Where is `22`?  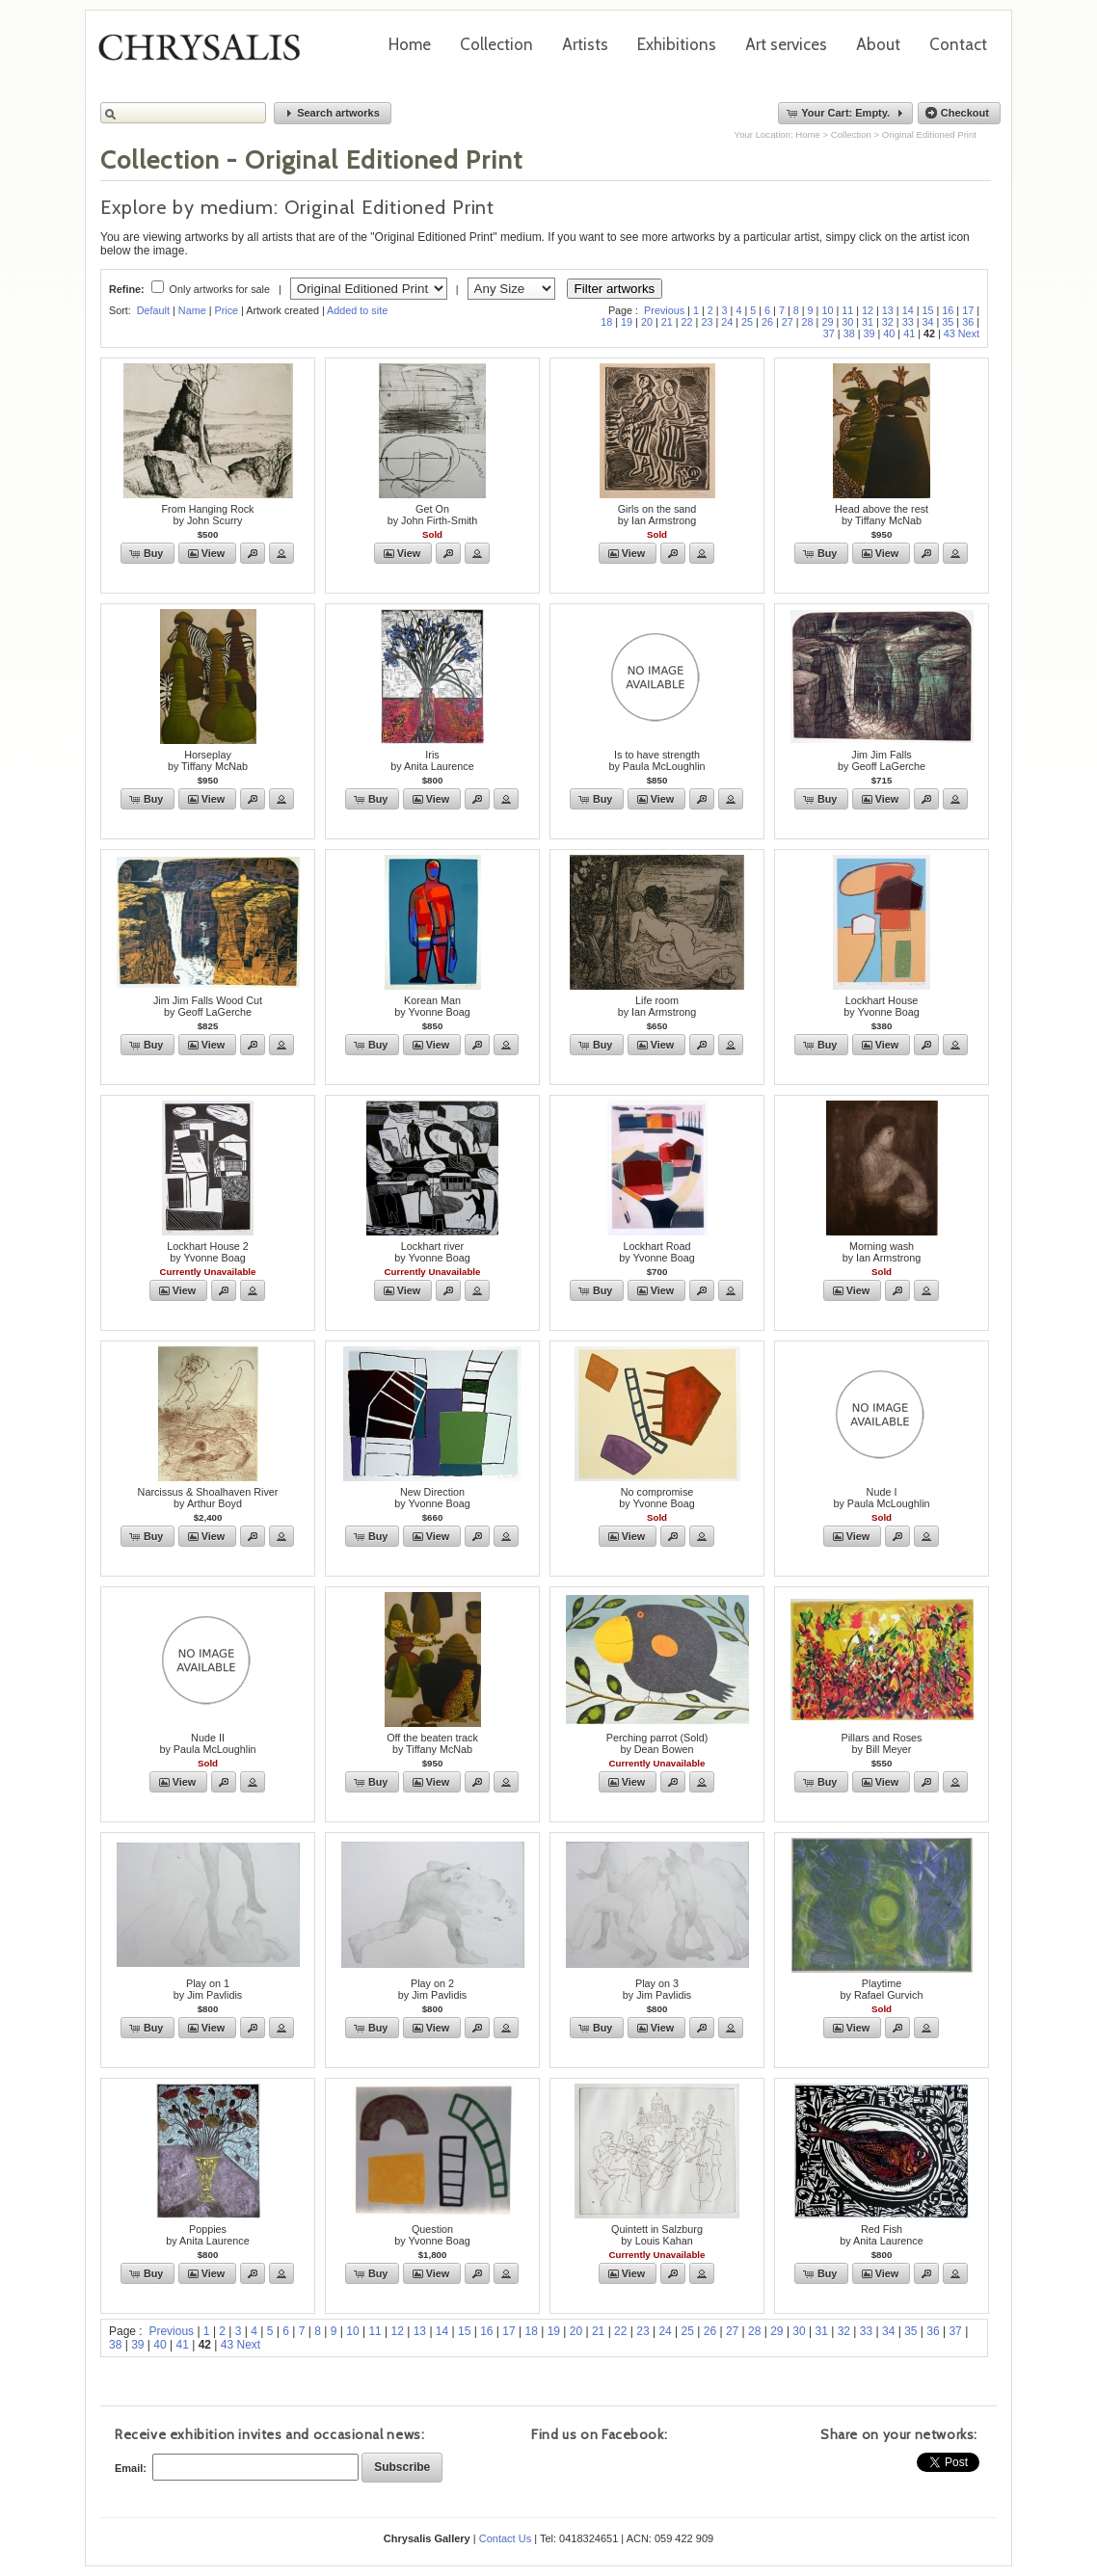 22 is located at coordinates (687, 322).